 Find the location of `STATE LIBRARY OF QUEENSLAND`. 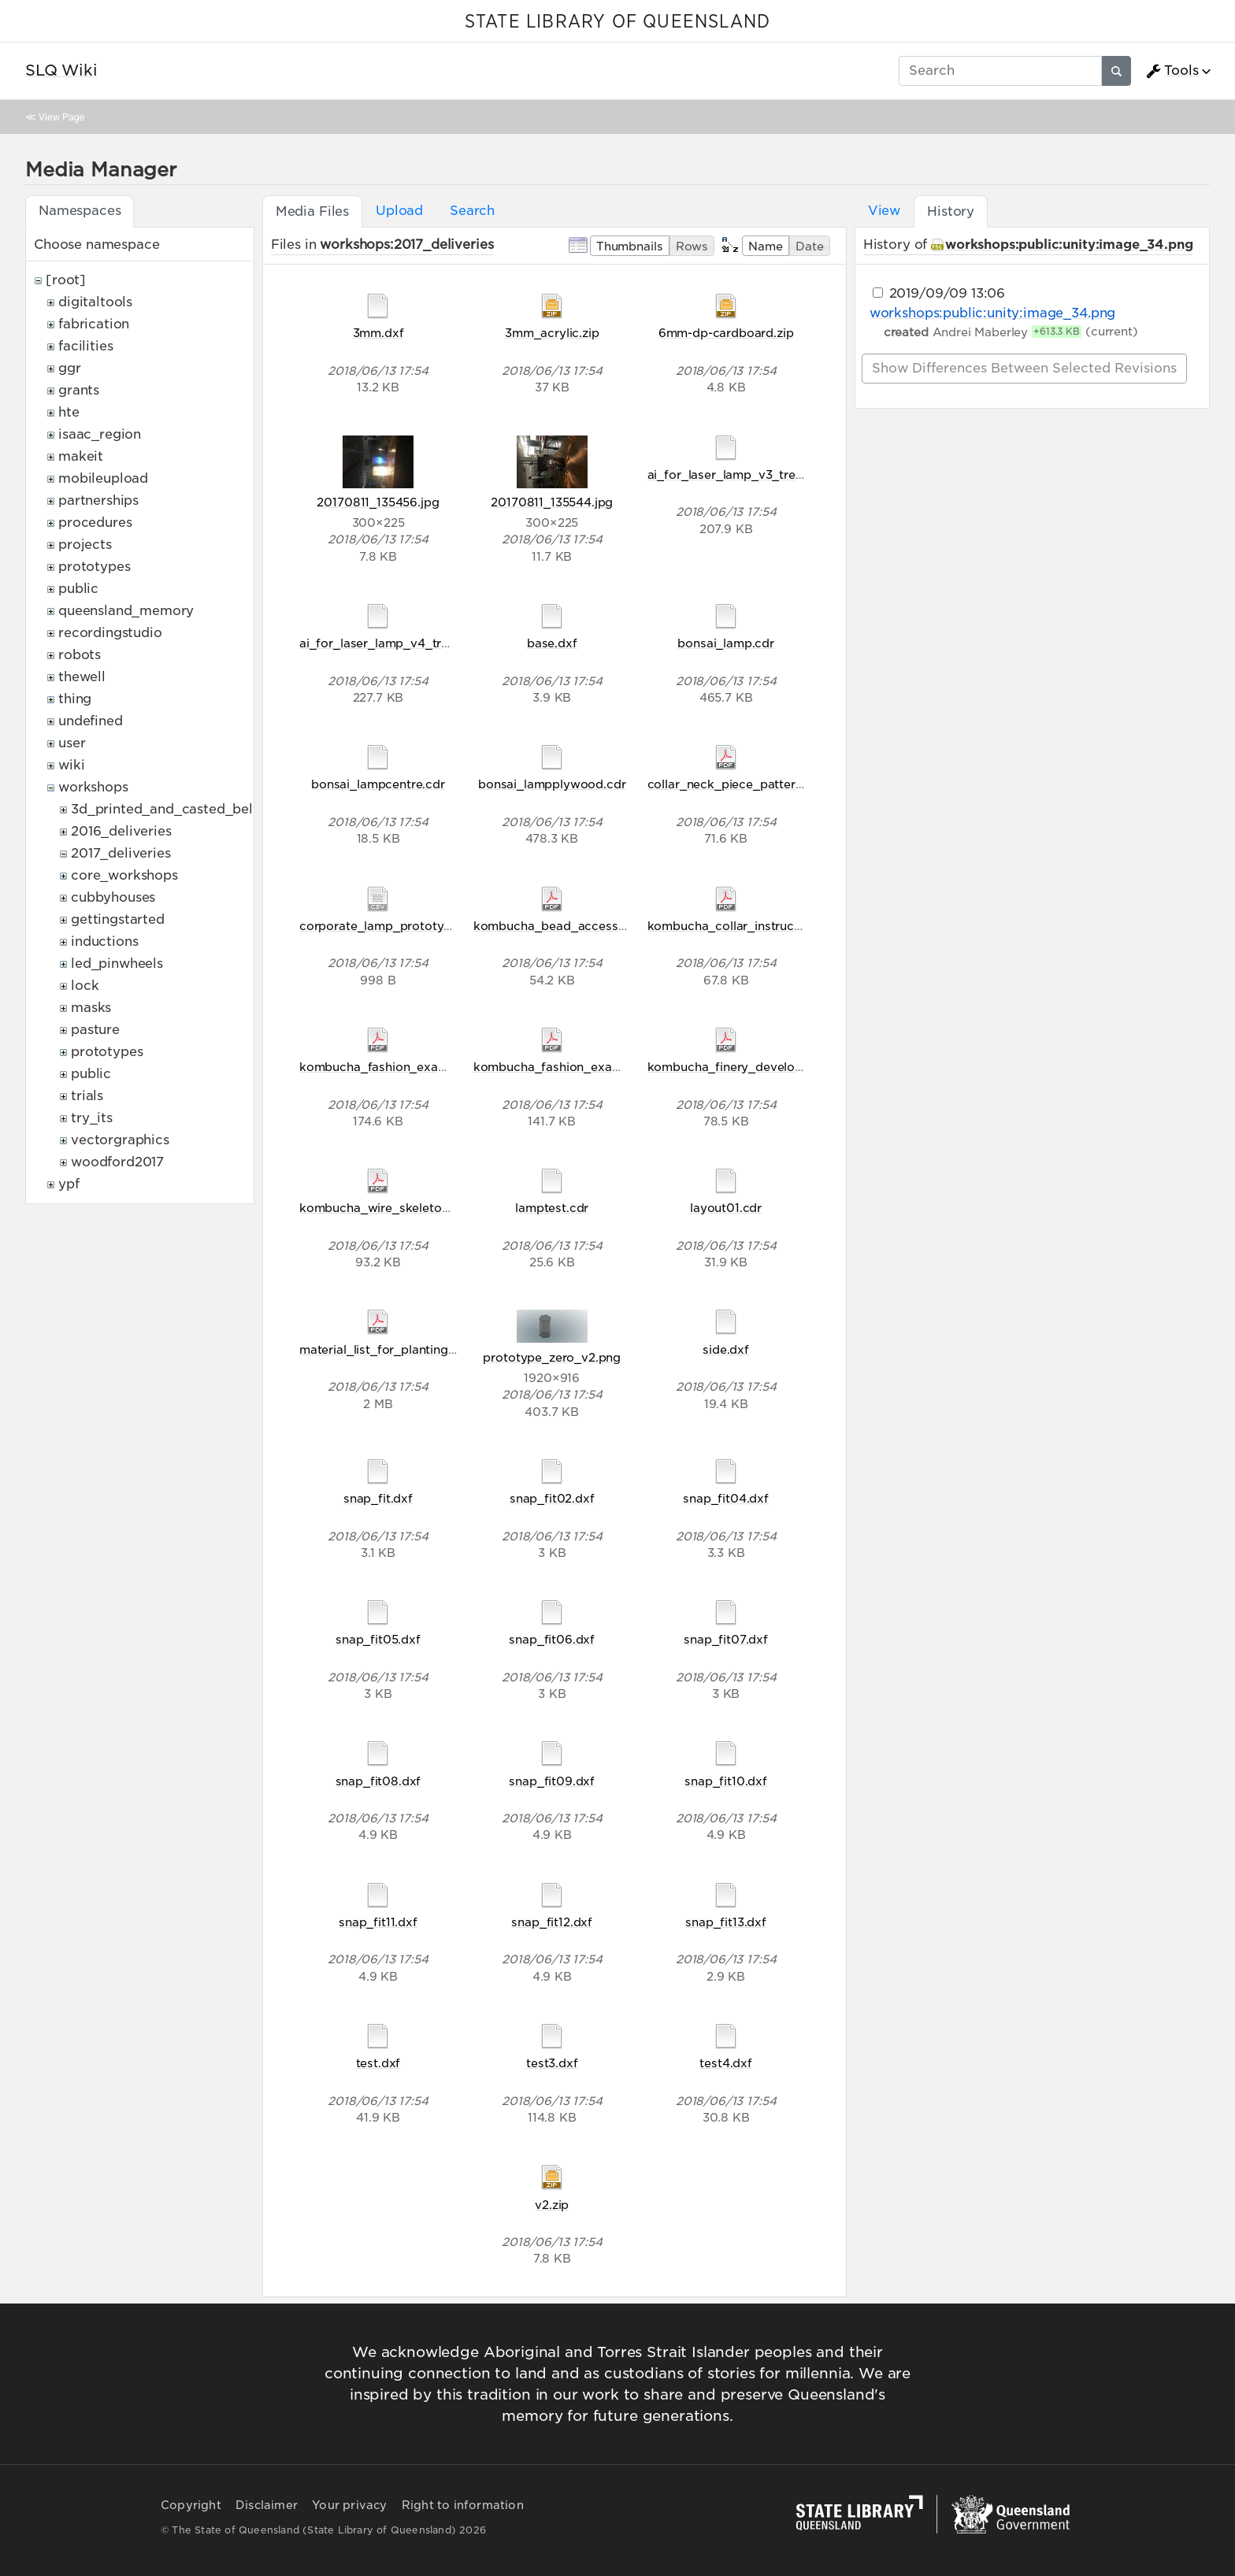

STATE LIBRARY OF QUEENSLAND is located at coordinates (617, 22).